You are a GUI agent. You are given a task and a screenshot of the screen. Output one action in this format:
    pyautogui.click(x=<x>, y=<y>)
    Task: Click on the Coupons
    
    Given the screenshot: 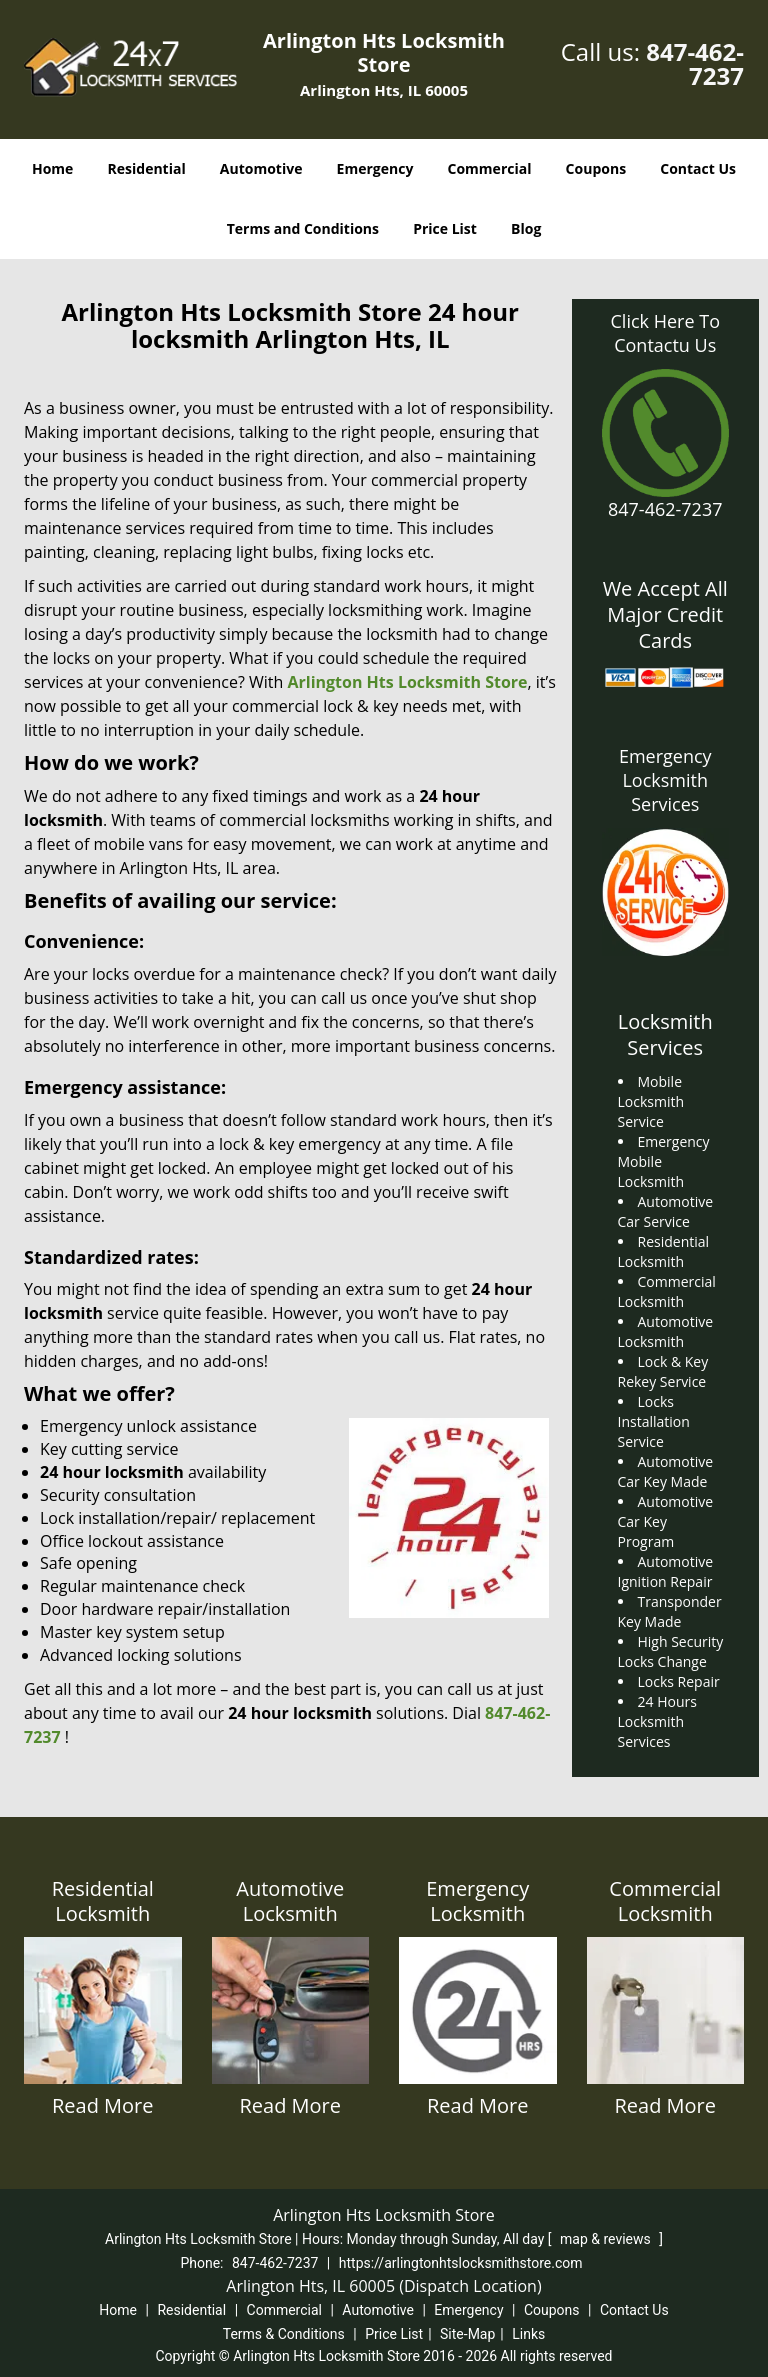 What is the action you would take?
    pyautogui.click(x=596, y=168)
    